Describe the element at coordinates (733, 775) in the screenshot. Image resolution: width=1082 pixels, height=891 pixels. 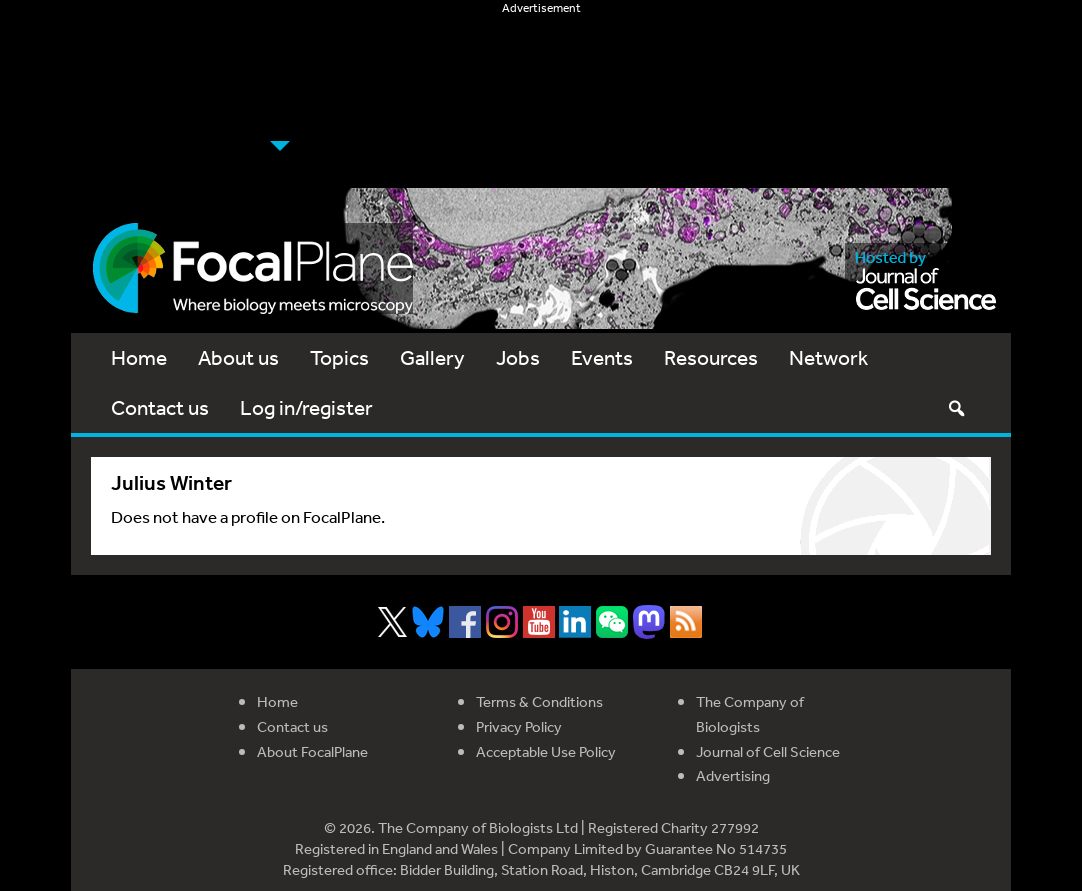
I see `Advertising` at that location.